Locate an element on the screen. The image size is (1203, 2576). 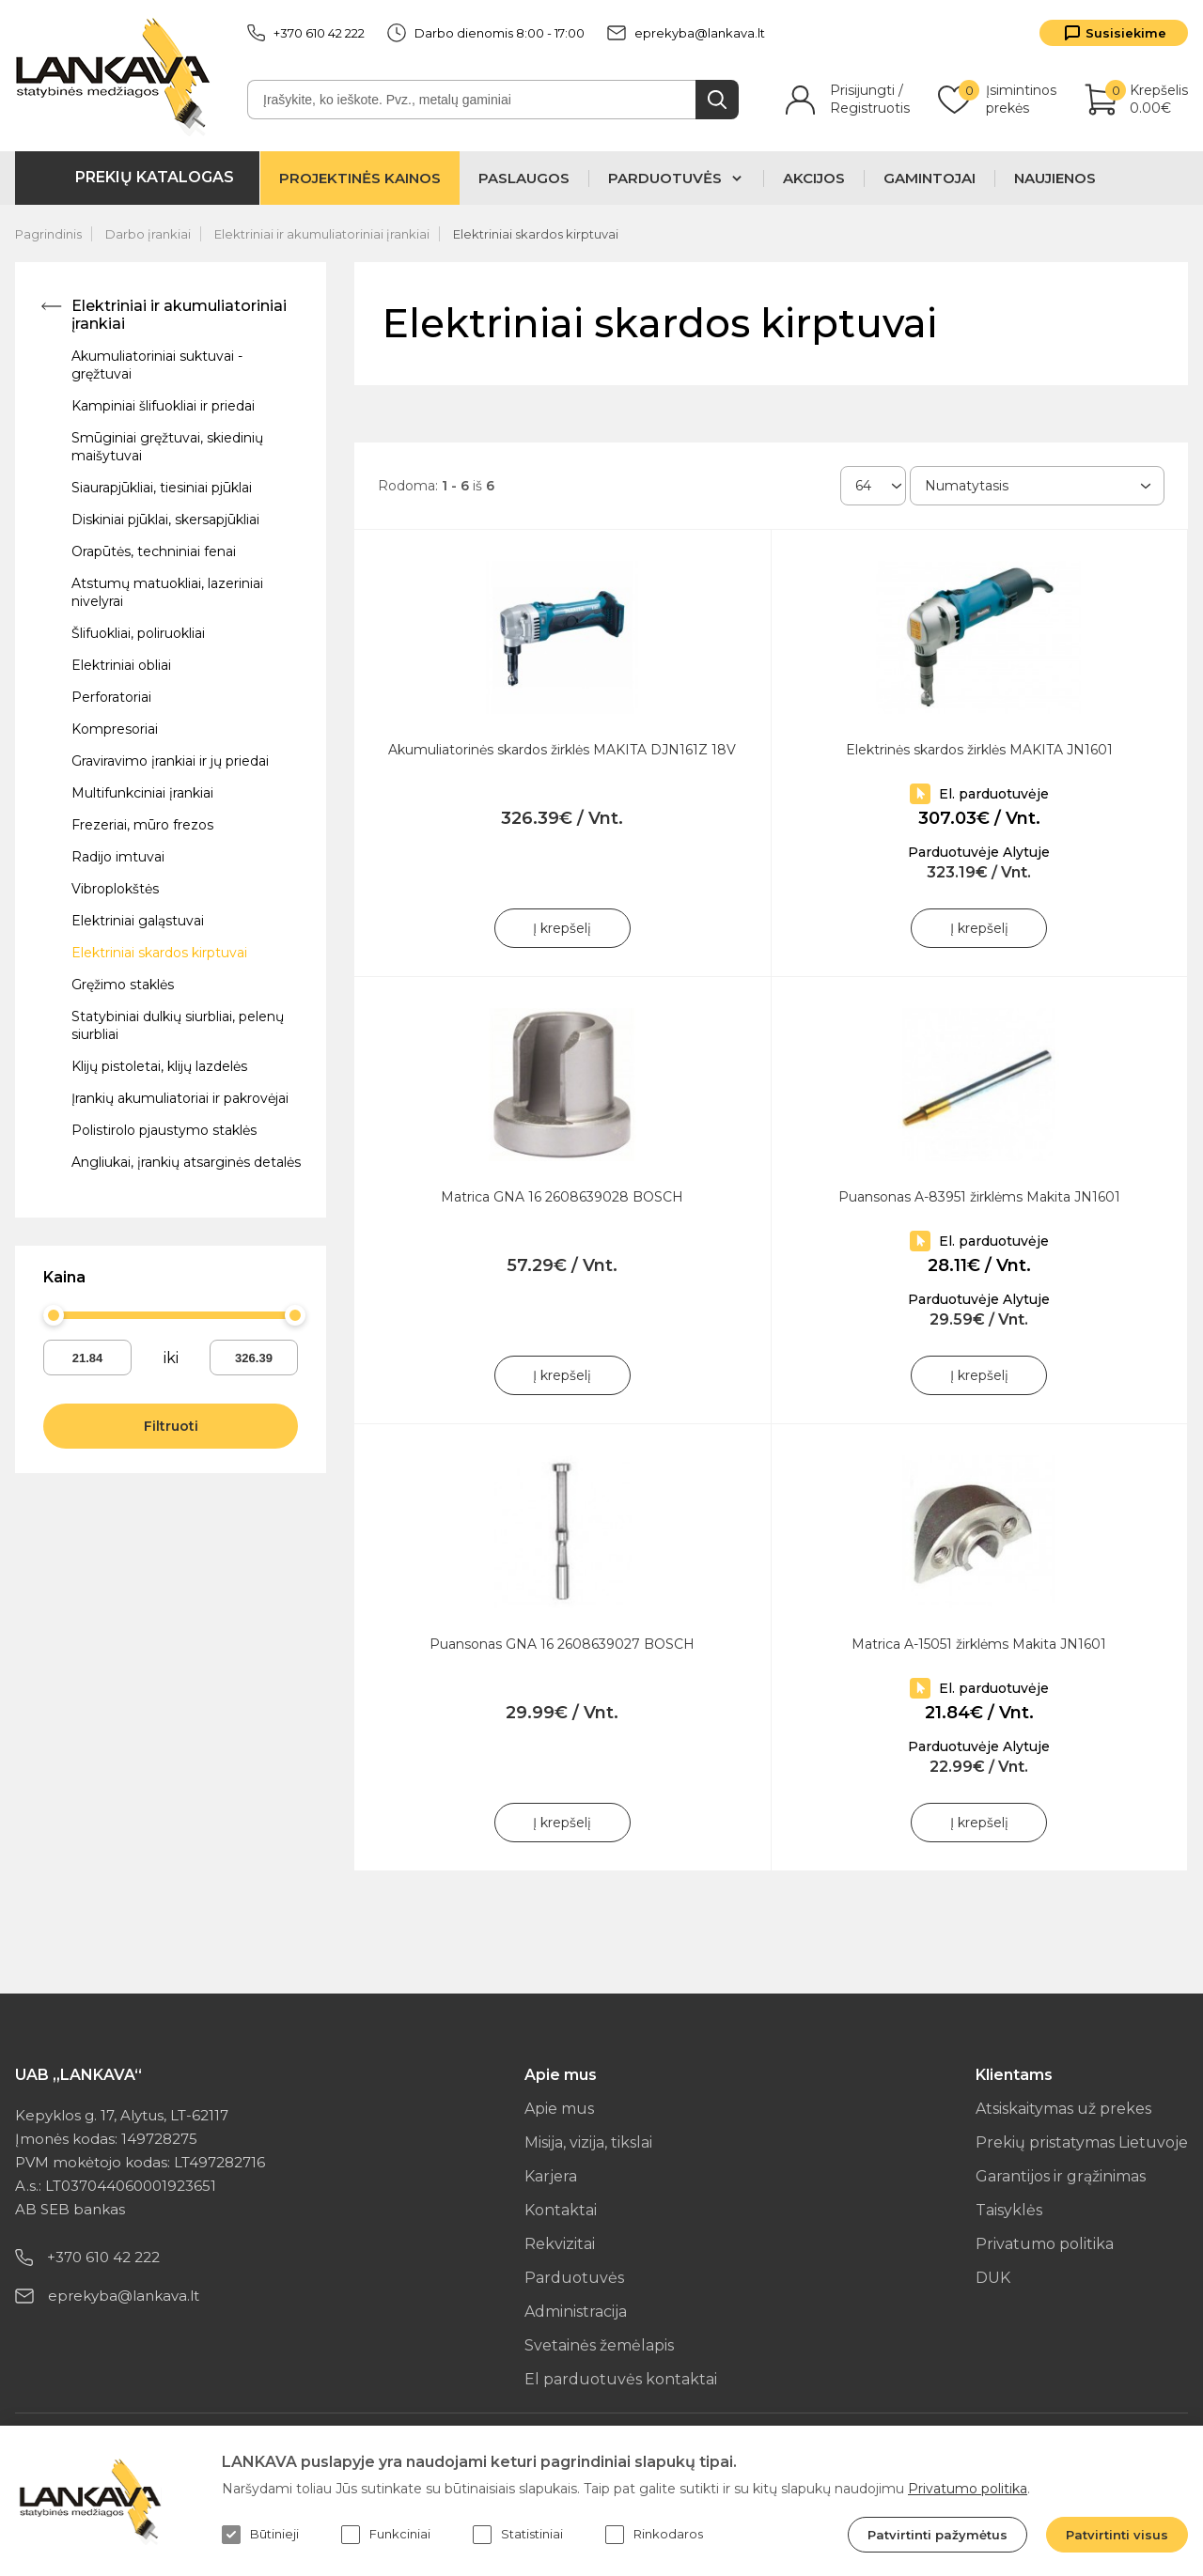
Matrica A-15051 žirklėms Makita JN1601 is located at coordinates (978, 1644).